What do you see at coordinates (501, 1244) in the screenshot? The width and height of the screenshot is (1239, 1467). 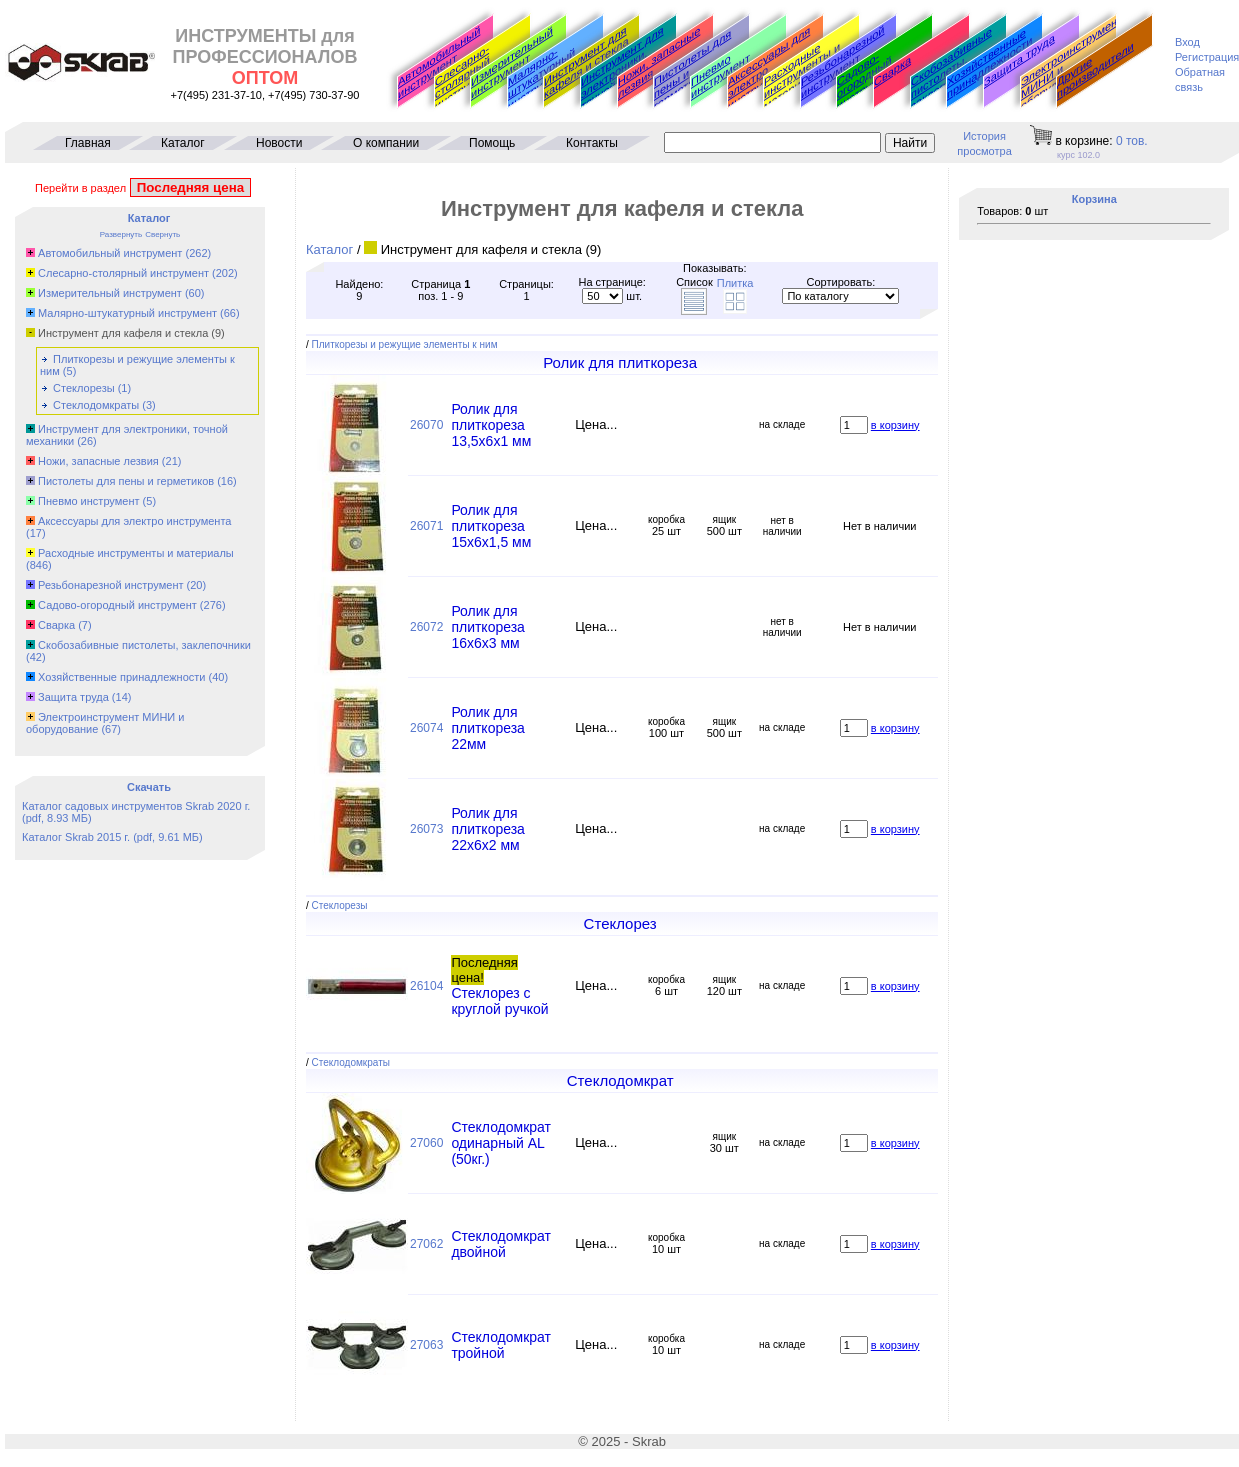 I see `Стеклодомкрат двойной` at bounding box center [501, 1244].